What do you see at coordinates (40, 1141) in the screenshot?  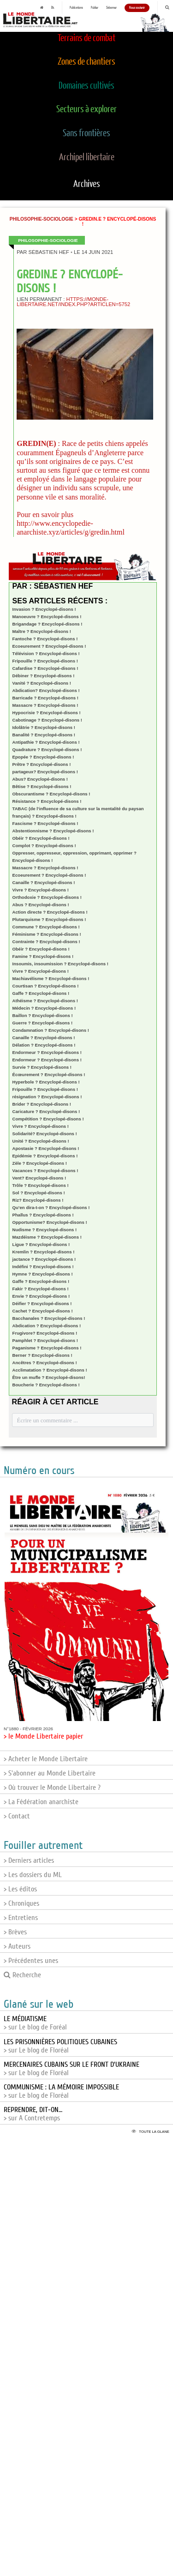 I see `Unité ? Encyclopé-disons !` at bounding box center [40, 1141].